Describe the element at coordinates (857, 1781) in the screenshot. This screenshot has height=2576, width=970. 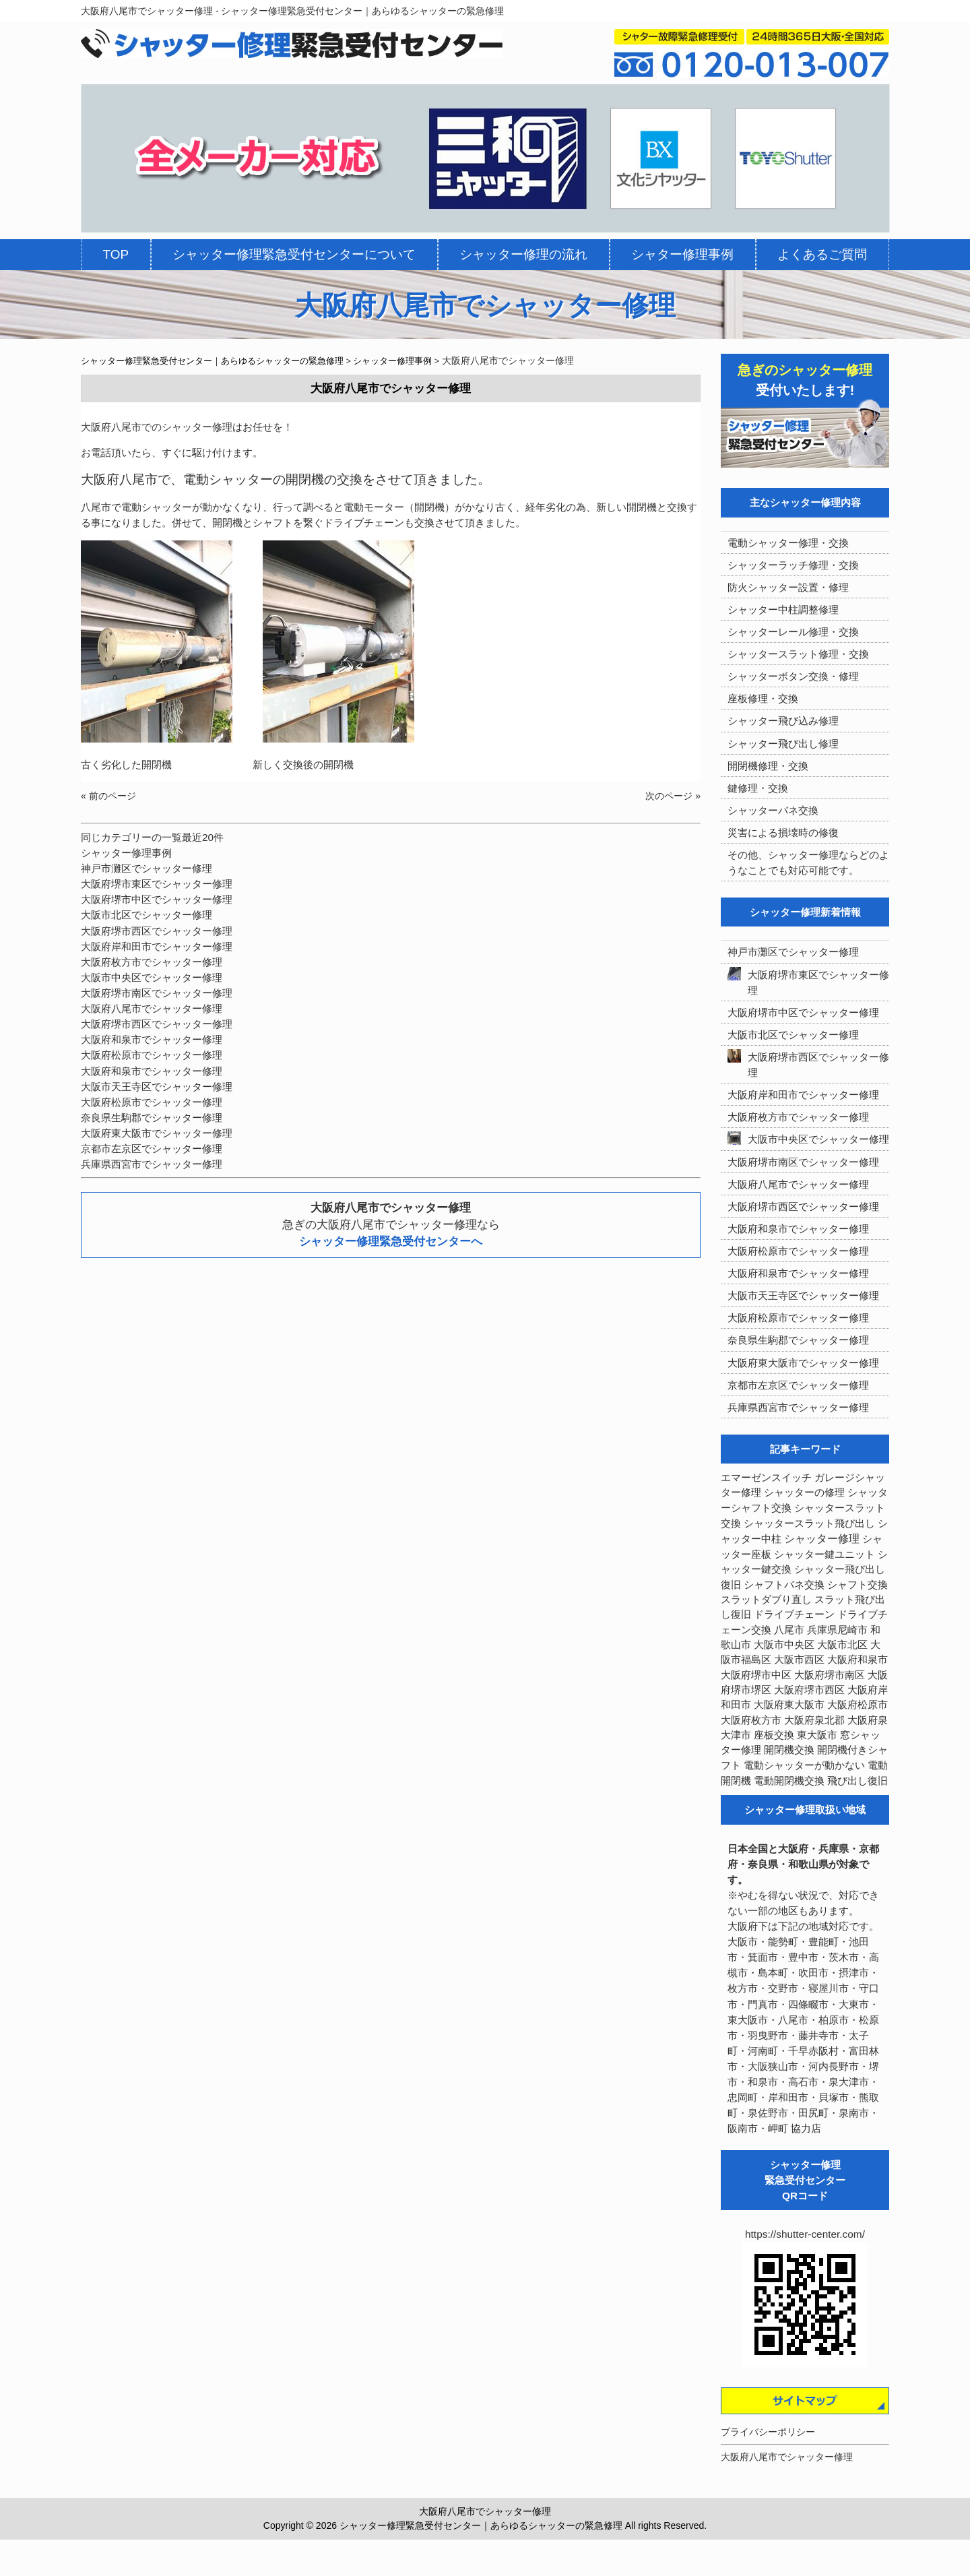
I see `飛び出し復旧 [飛び出し復旧 (3個の項目)]` at that location.